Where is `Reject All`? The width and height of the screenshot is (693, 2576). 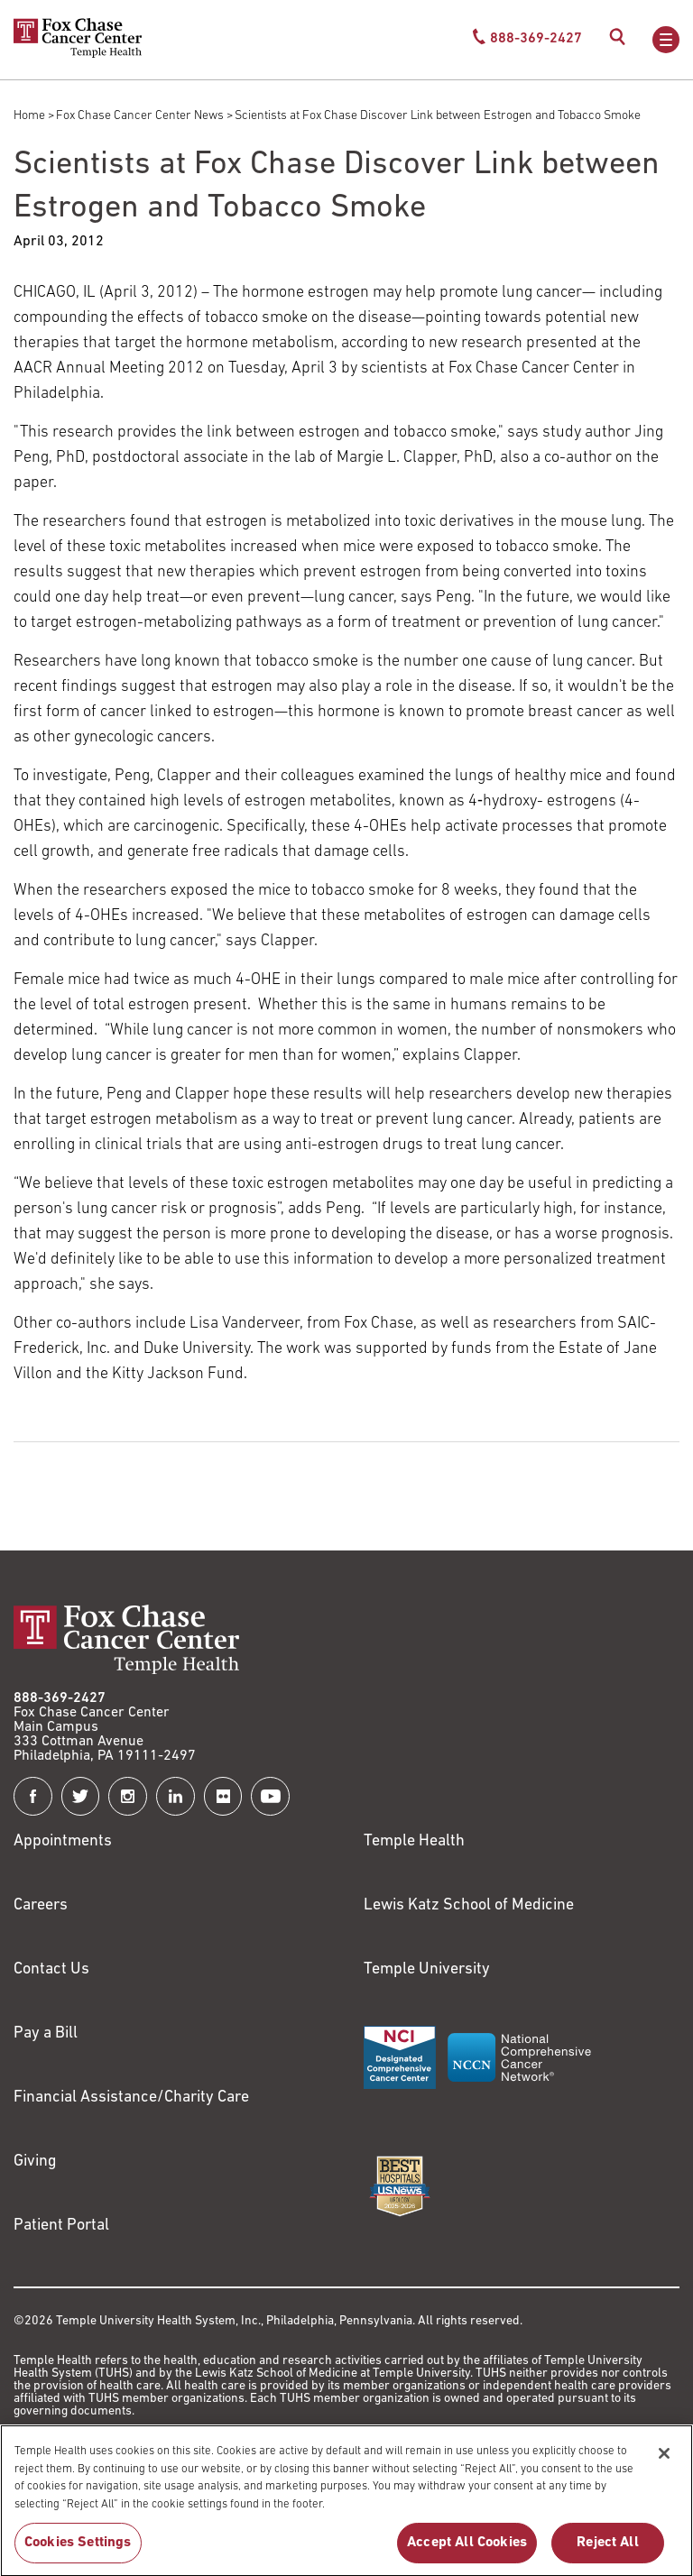
Reject All is located at coordinates (608, 2549).